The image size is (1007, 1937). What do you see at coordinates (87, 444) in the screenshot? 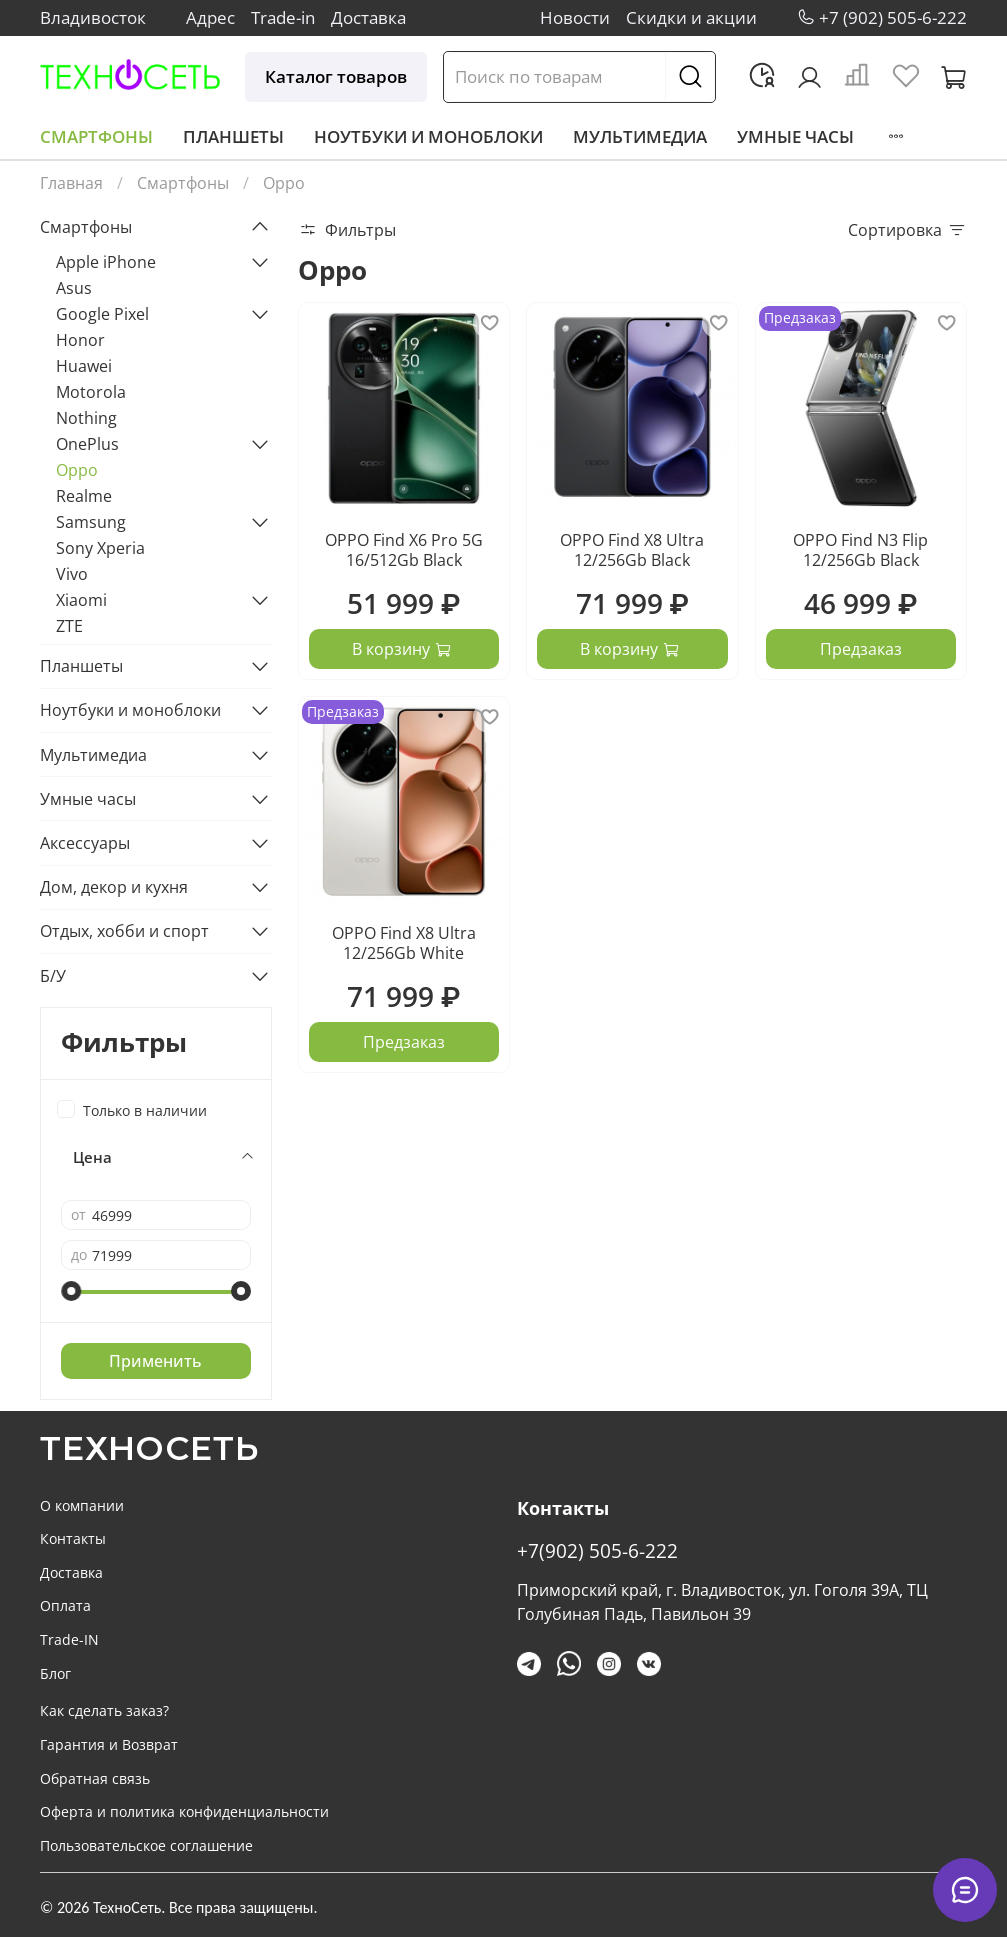
I see `OnePlus` at bounding box center [87, 444].